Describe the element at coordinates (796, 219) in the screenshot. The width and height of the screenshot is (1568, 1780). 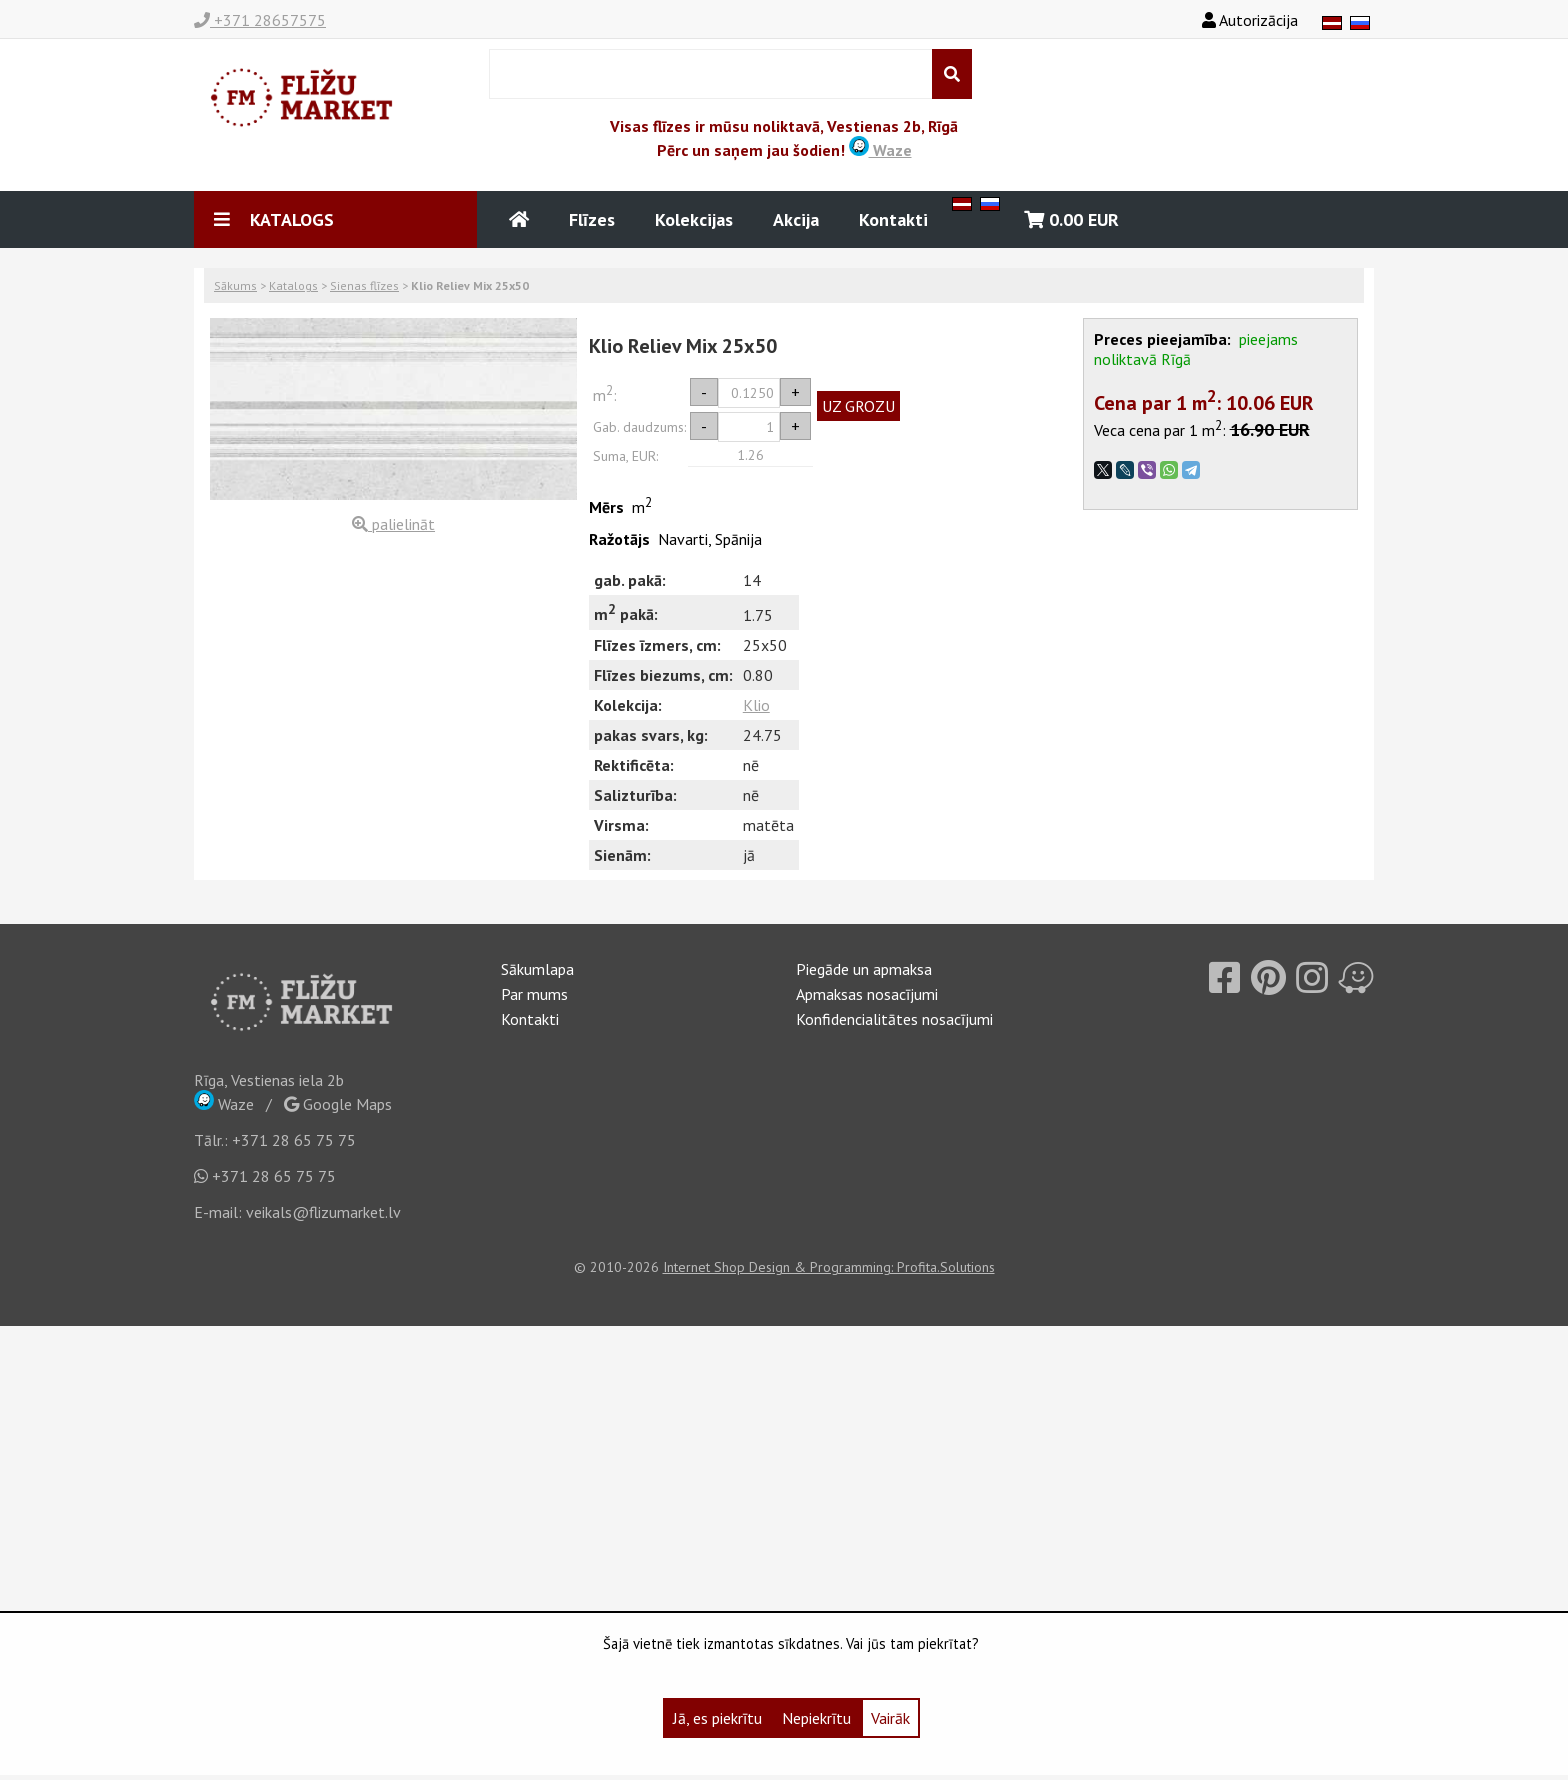
I see `Akcija` at that location.